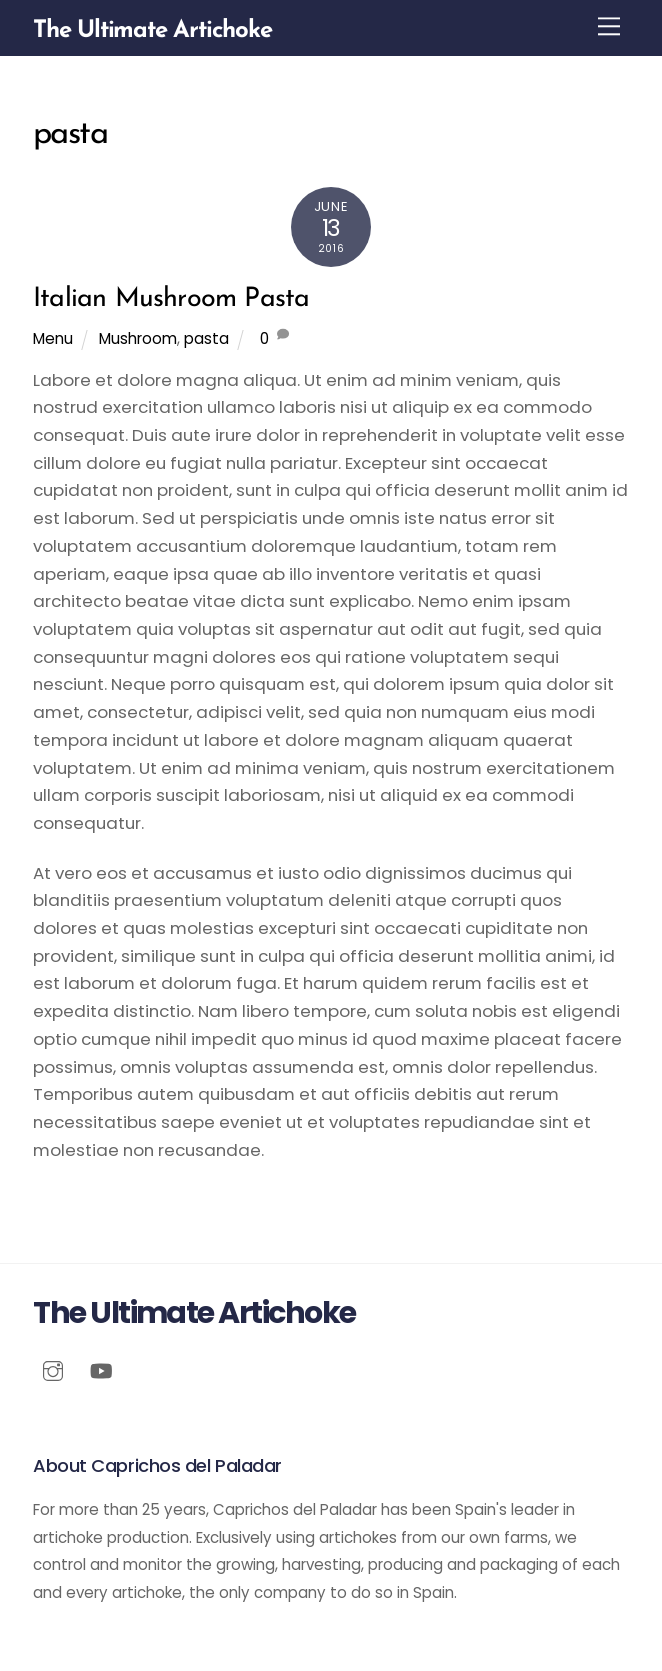 The width and height of the screenshot is (662, 1671). What do you see at coordinates (138, 338) in the screenshot?
I see `Mushroom` at bounding box center [138, 338].